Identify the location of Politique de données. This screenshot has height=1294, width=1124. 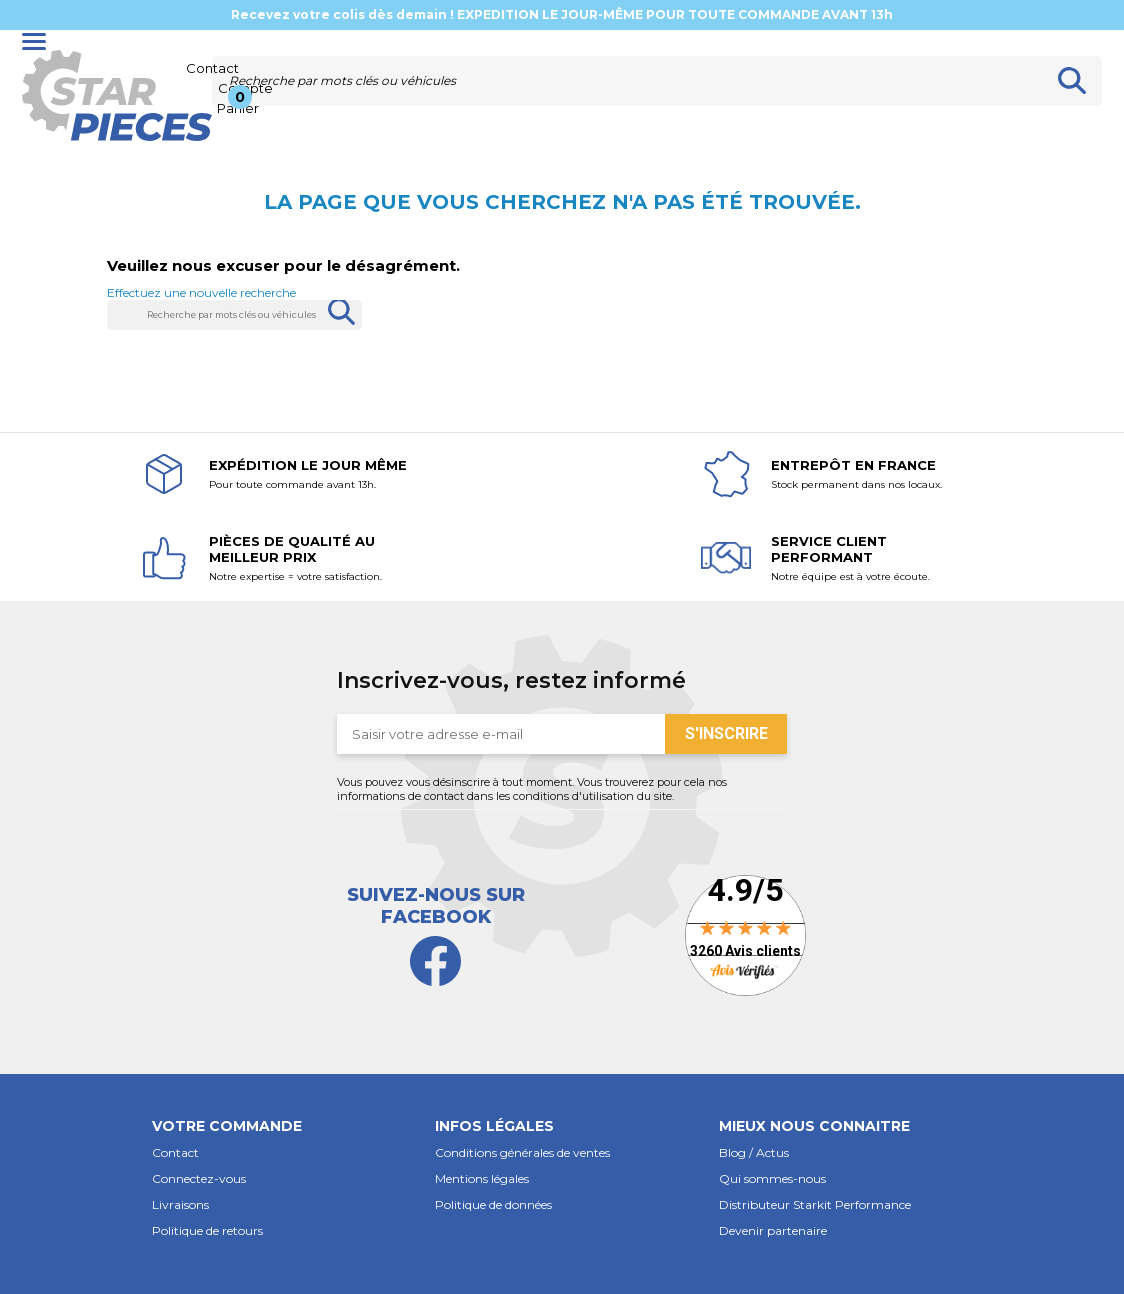
(493, 1204).